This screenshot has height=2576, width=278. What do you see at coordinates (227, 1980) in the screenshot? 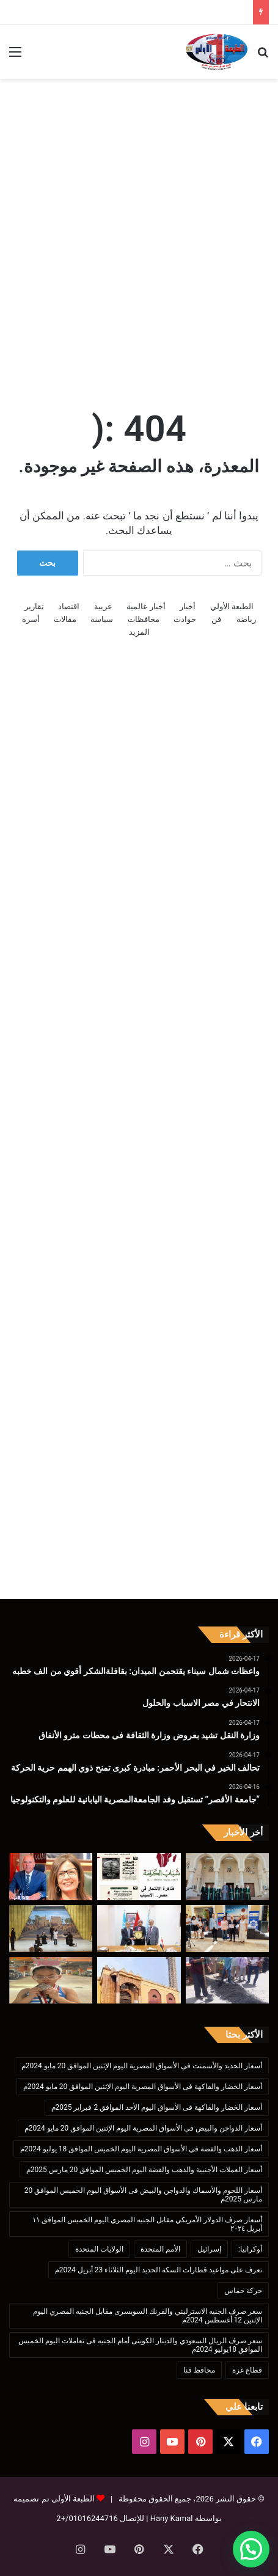
I see `[إنشاء مطبات صناعية بشارع الزلفى بأرمنت إستجابة لشكاوى المواطنين]` at bounding box center [227, 1980].